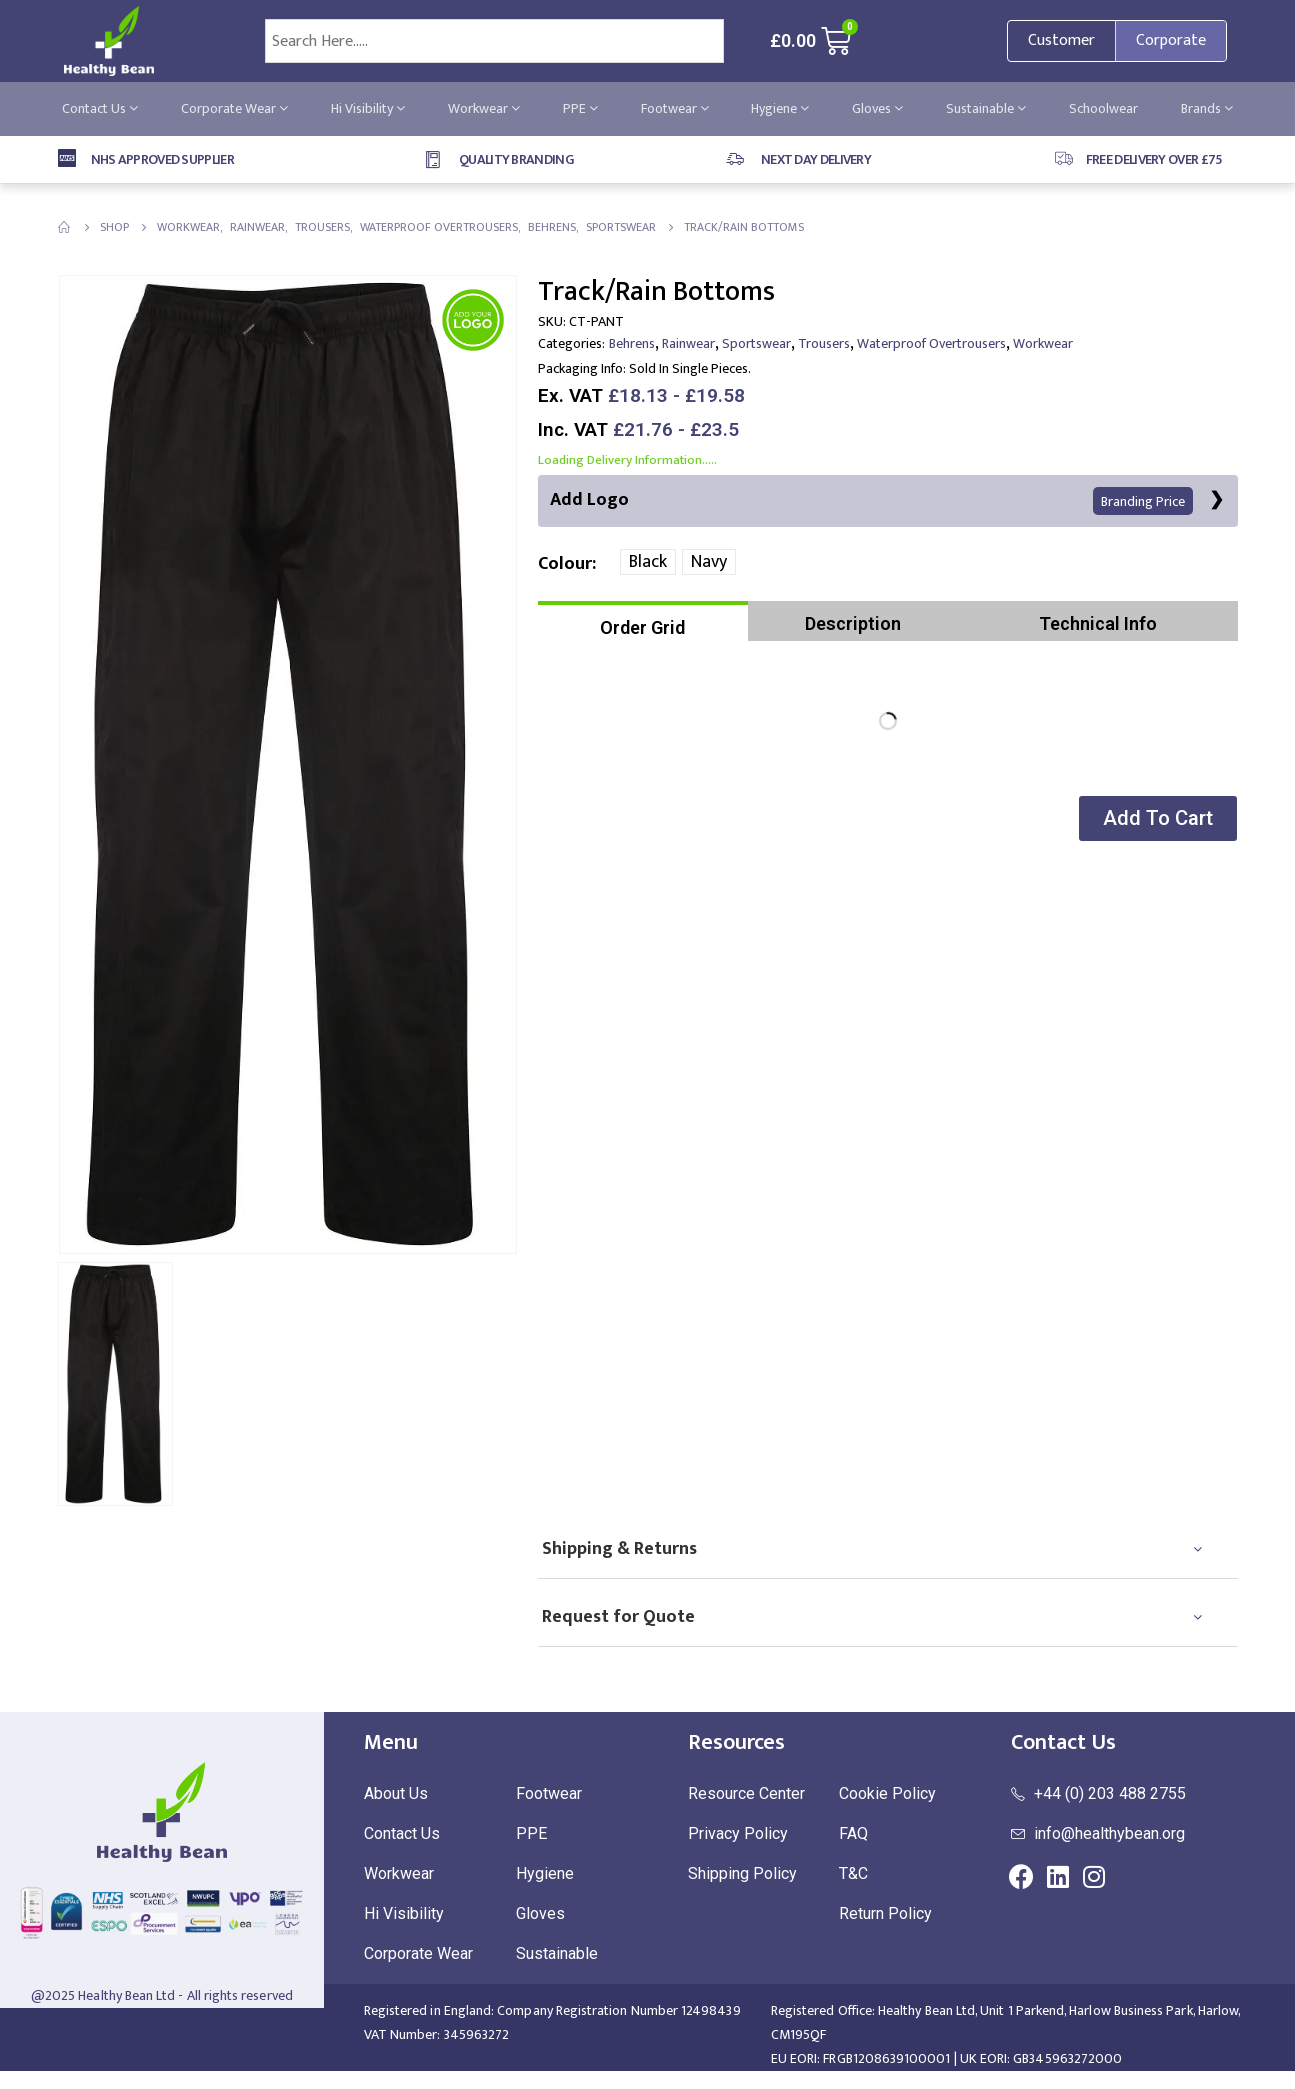  What do you see at coordinates (1171, 40) in the screenshot?
I see `Corporate` at bounding box center [1171, 40].